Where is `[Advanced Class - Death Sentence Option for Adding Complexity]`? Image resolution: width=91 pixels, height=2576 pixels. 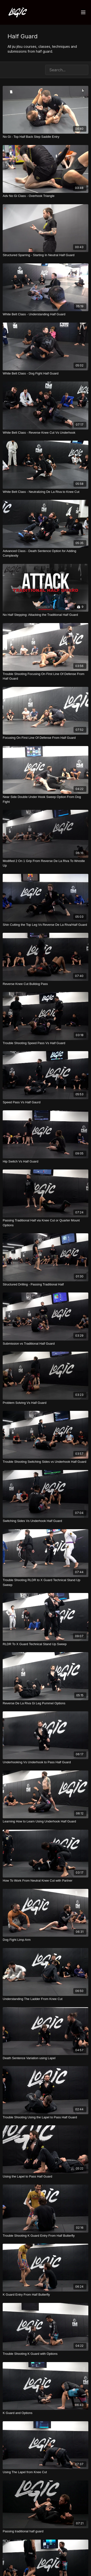
[Advanced Class - Death Sentence Option for Adding Complexity] is located at coordinates (45, 553).